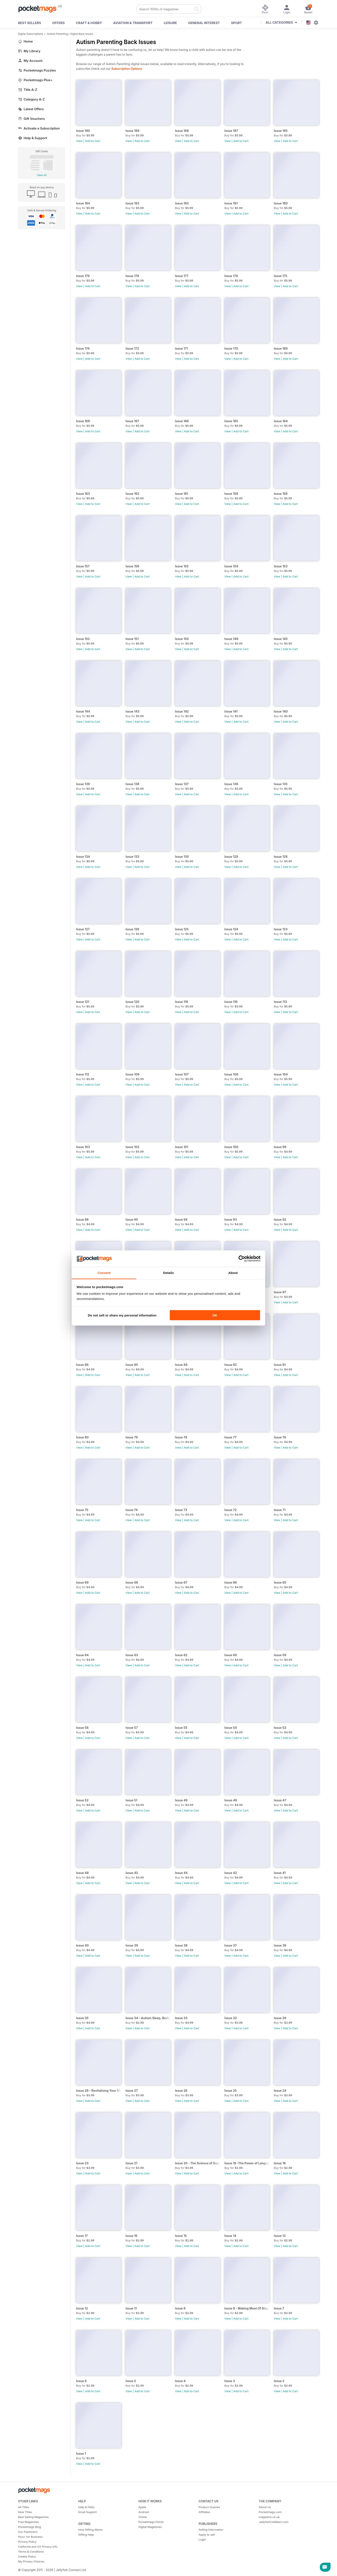 The image size is (337, 2576). I want to click on Issue 69, so click(82, 1582).